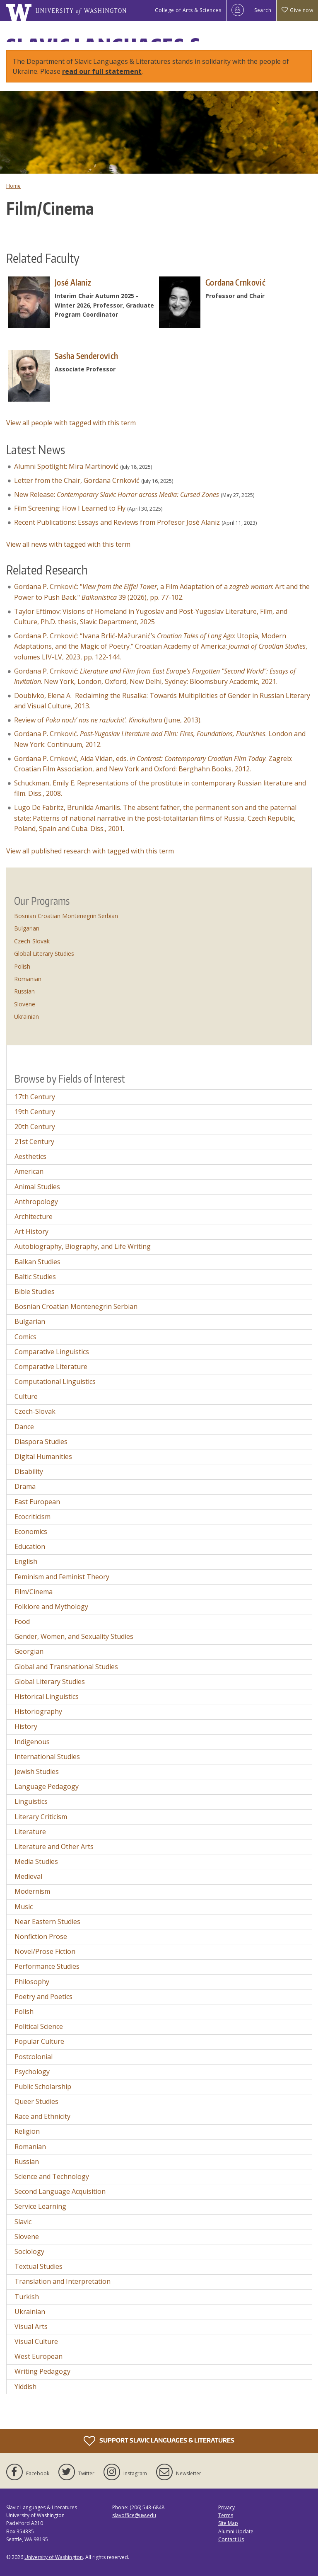  Describe the element at coordinates (26, 2296) in the screenshot. I see `Turkish` at that location.